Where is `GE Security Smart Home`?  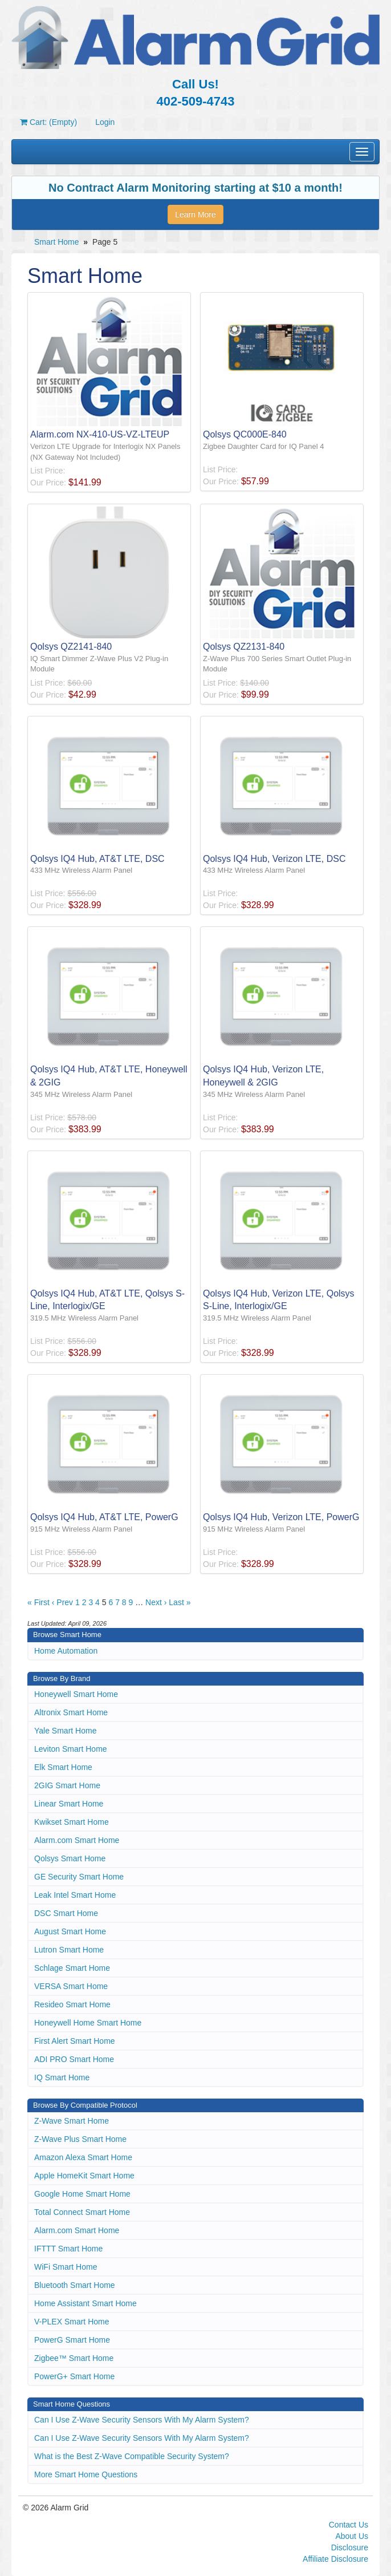 GE Security Smart Home is located at coordinates (79, 1876).